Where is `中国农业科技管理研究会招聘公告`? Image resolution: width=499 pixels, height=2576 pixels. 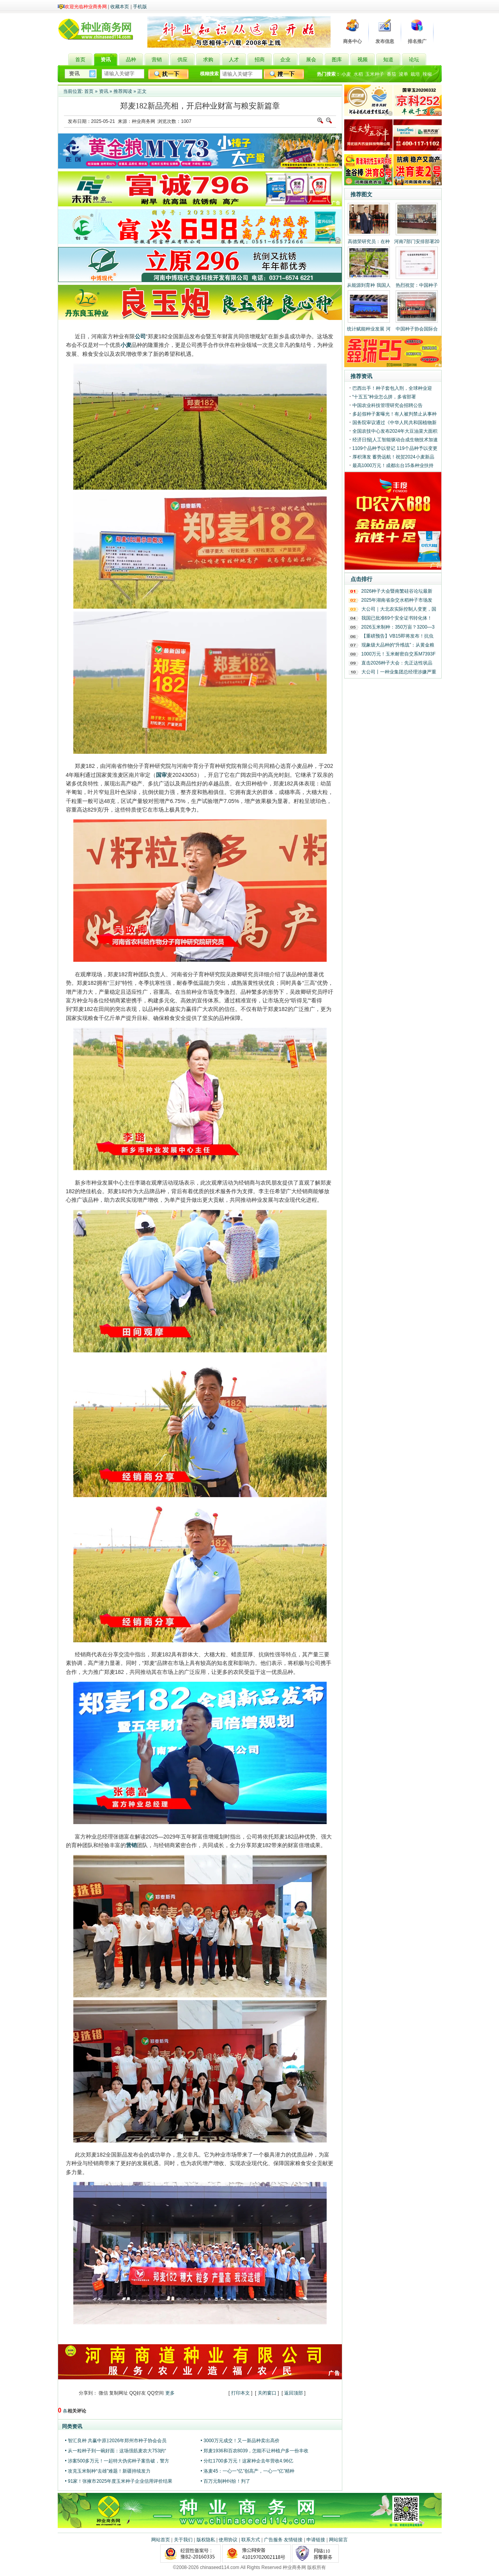 中国农业科技管理研究会招聘公告 is located at coordinates (387, 405).